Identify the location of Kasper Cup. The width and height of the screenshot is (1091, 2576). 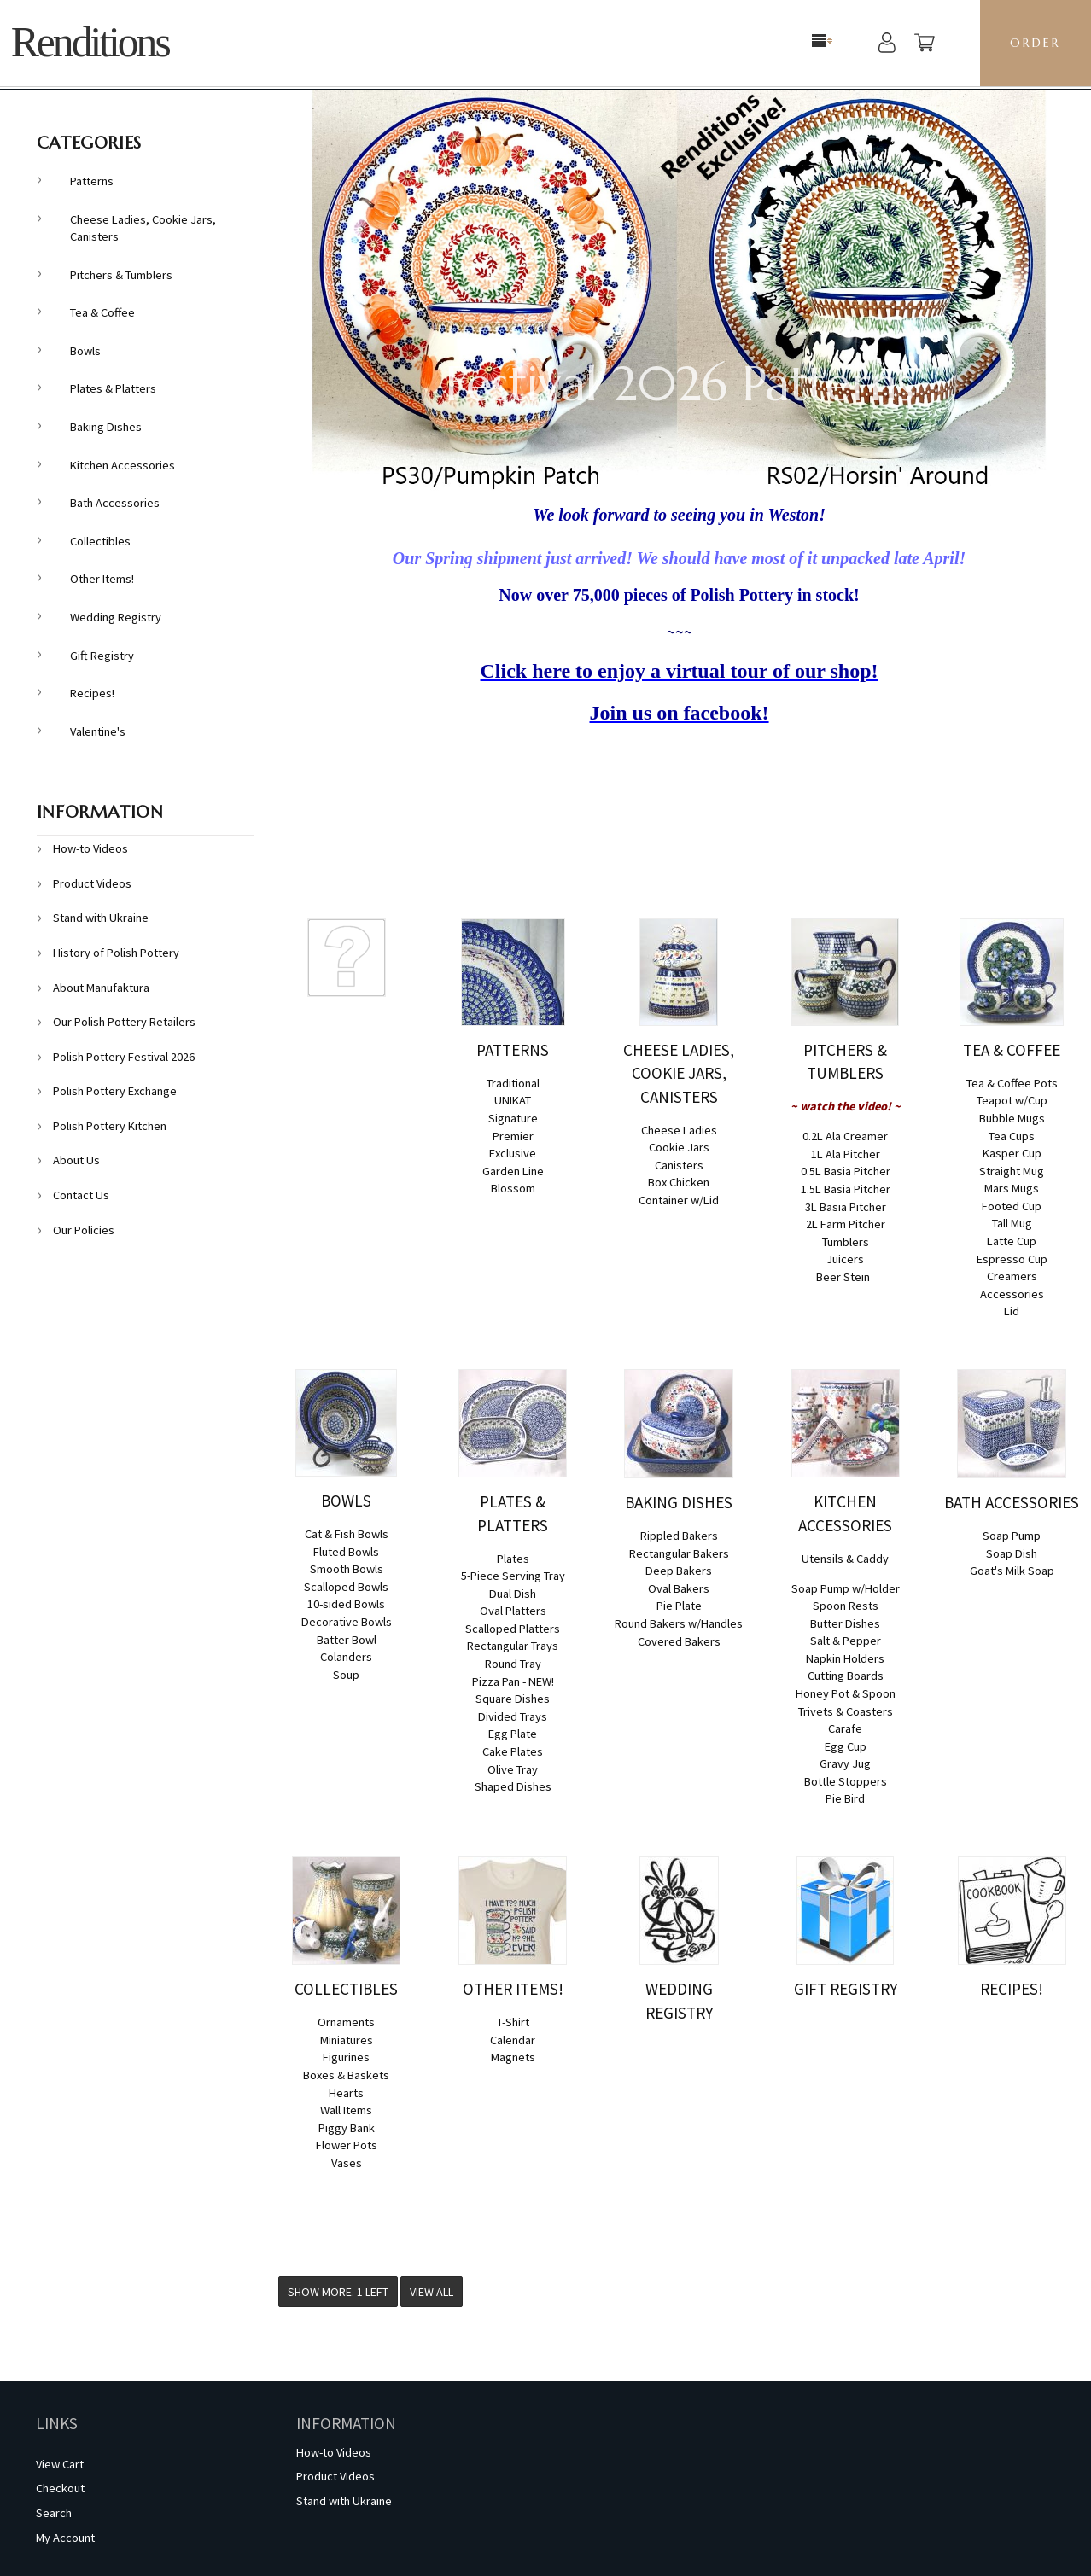
(1012, 1153).